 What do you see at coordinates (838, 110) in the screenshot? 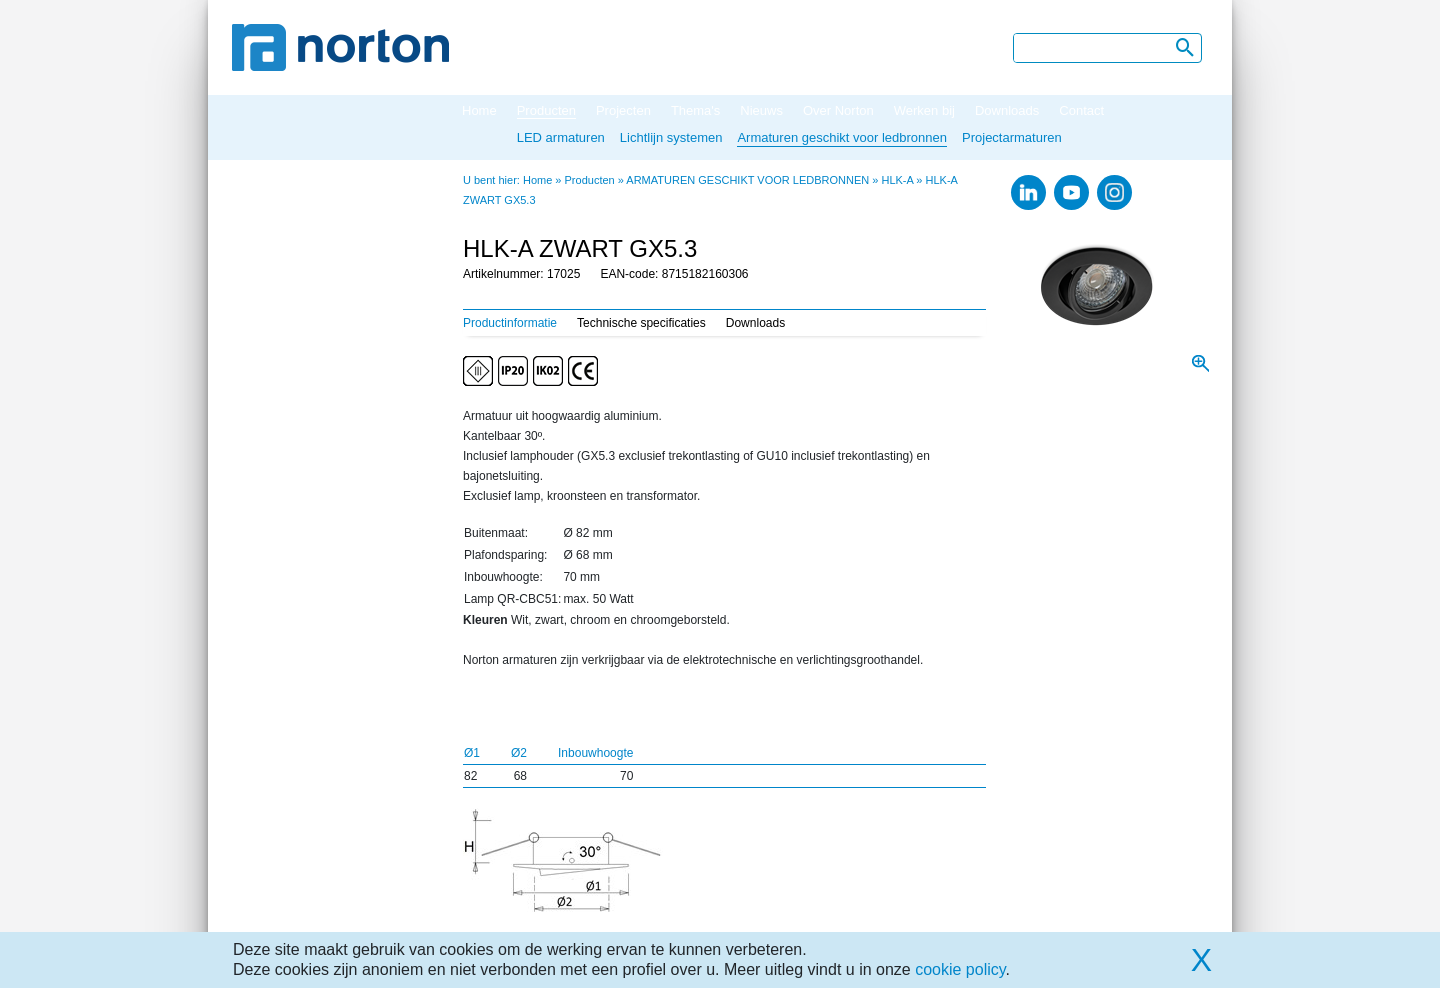
I see `Over Norton` at bounding box center [838, 110].